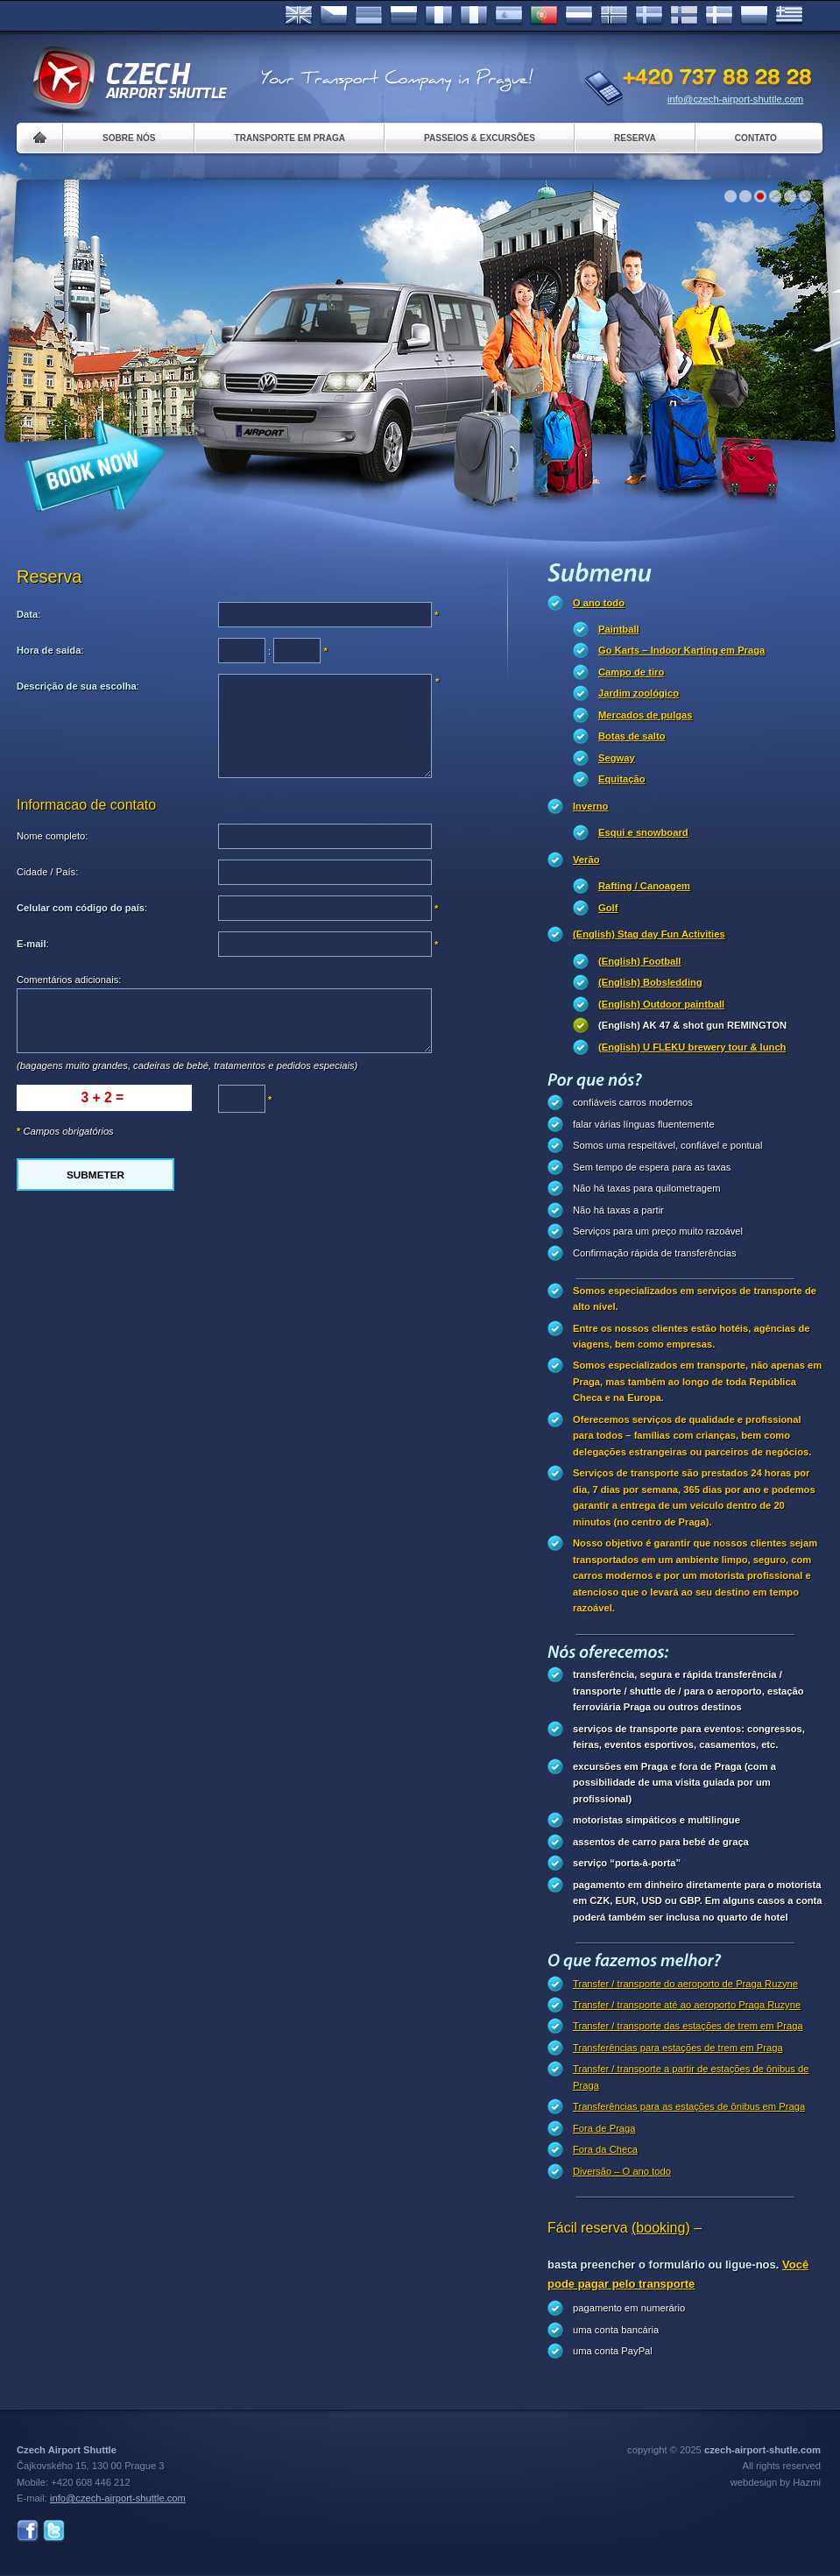  I want to click on Transfer / transporte até ao aeroporto Praga Ruzyne, so click(687, 2004).